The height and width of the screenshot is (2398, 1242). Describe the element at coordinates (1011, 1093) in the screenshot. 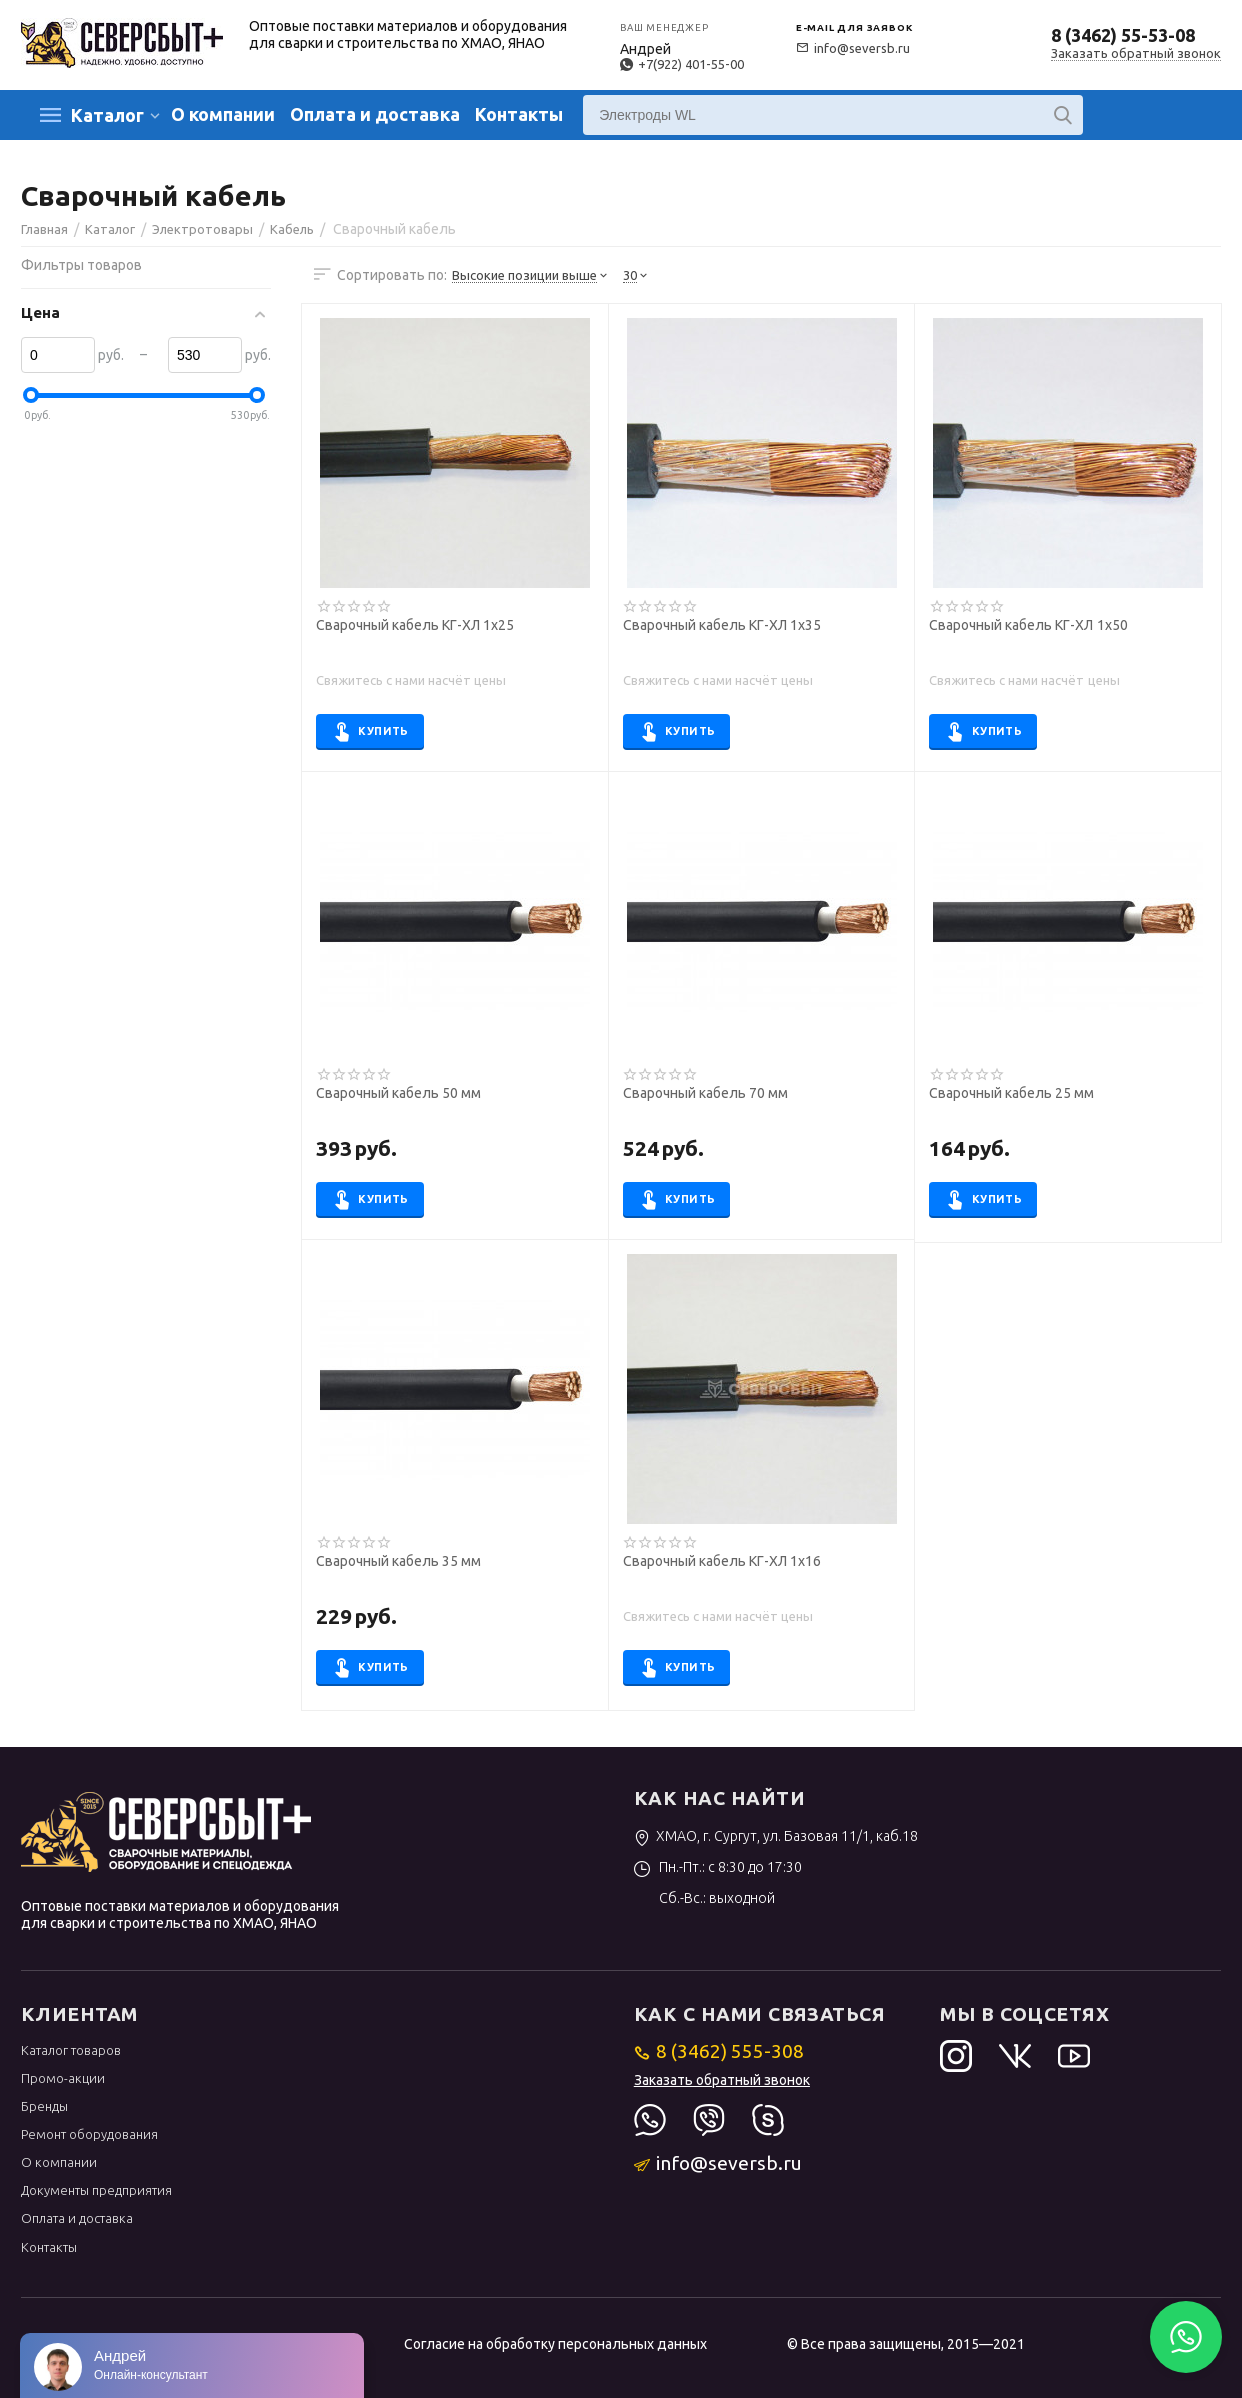

I see `Сварочный кабель 25 мм` at that location.